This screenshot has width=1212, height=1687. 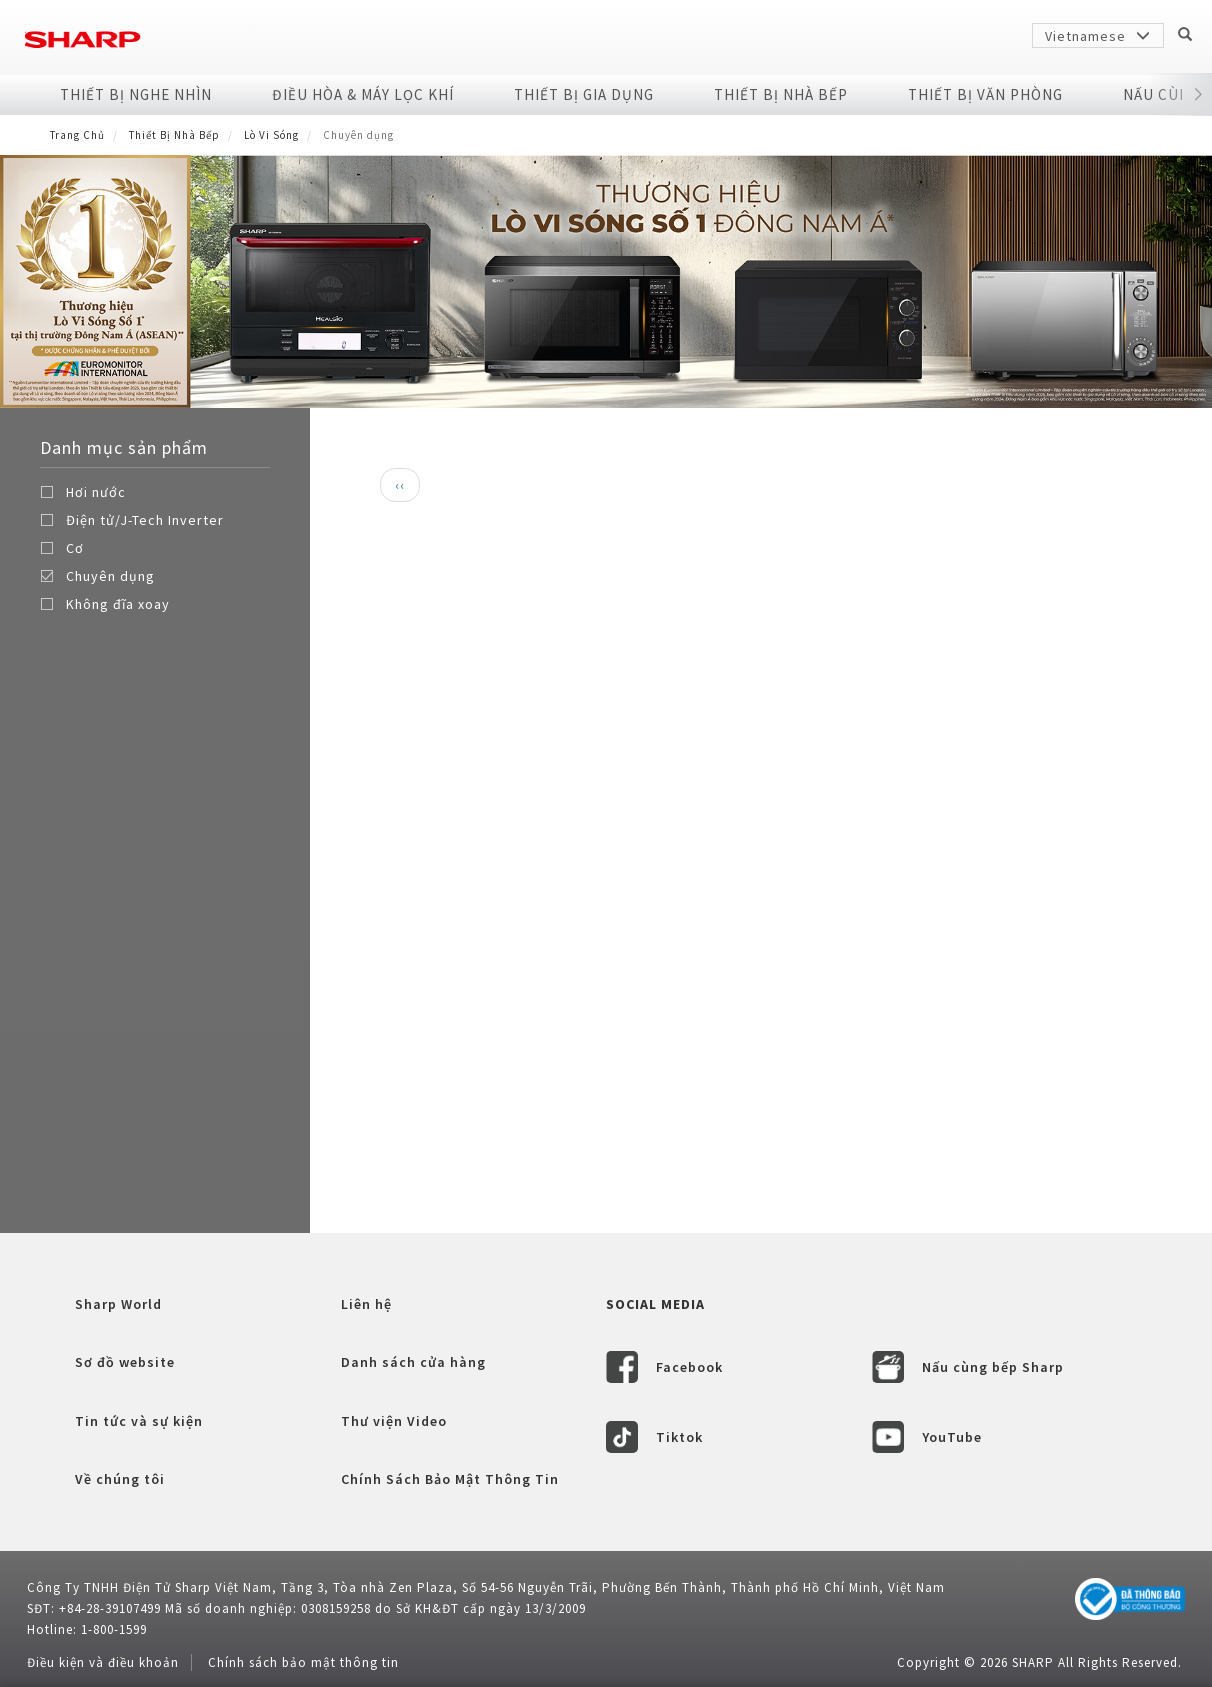 I want to click on Chuyên dụng, so click(x=110, y=576).